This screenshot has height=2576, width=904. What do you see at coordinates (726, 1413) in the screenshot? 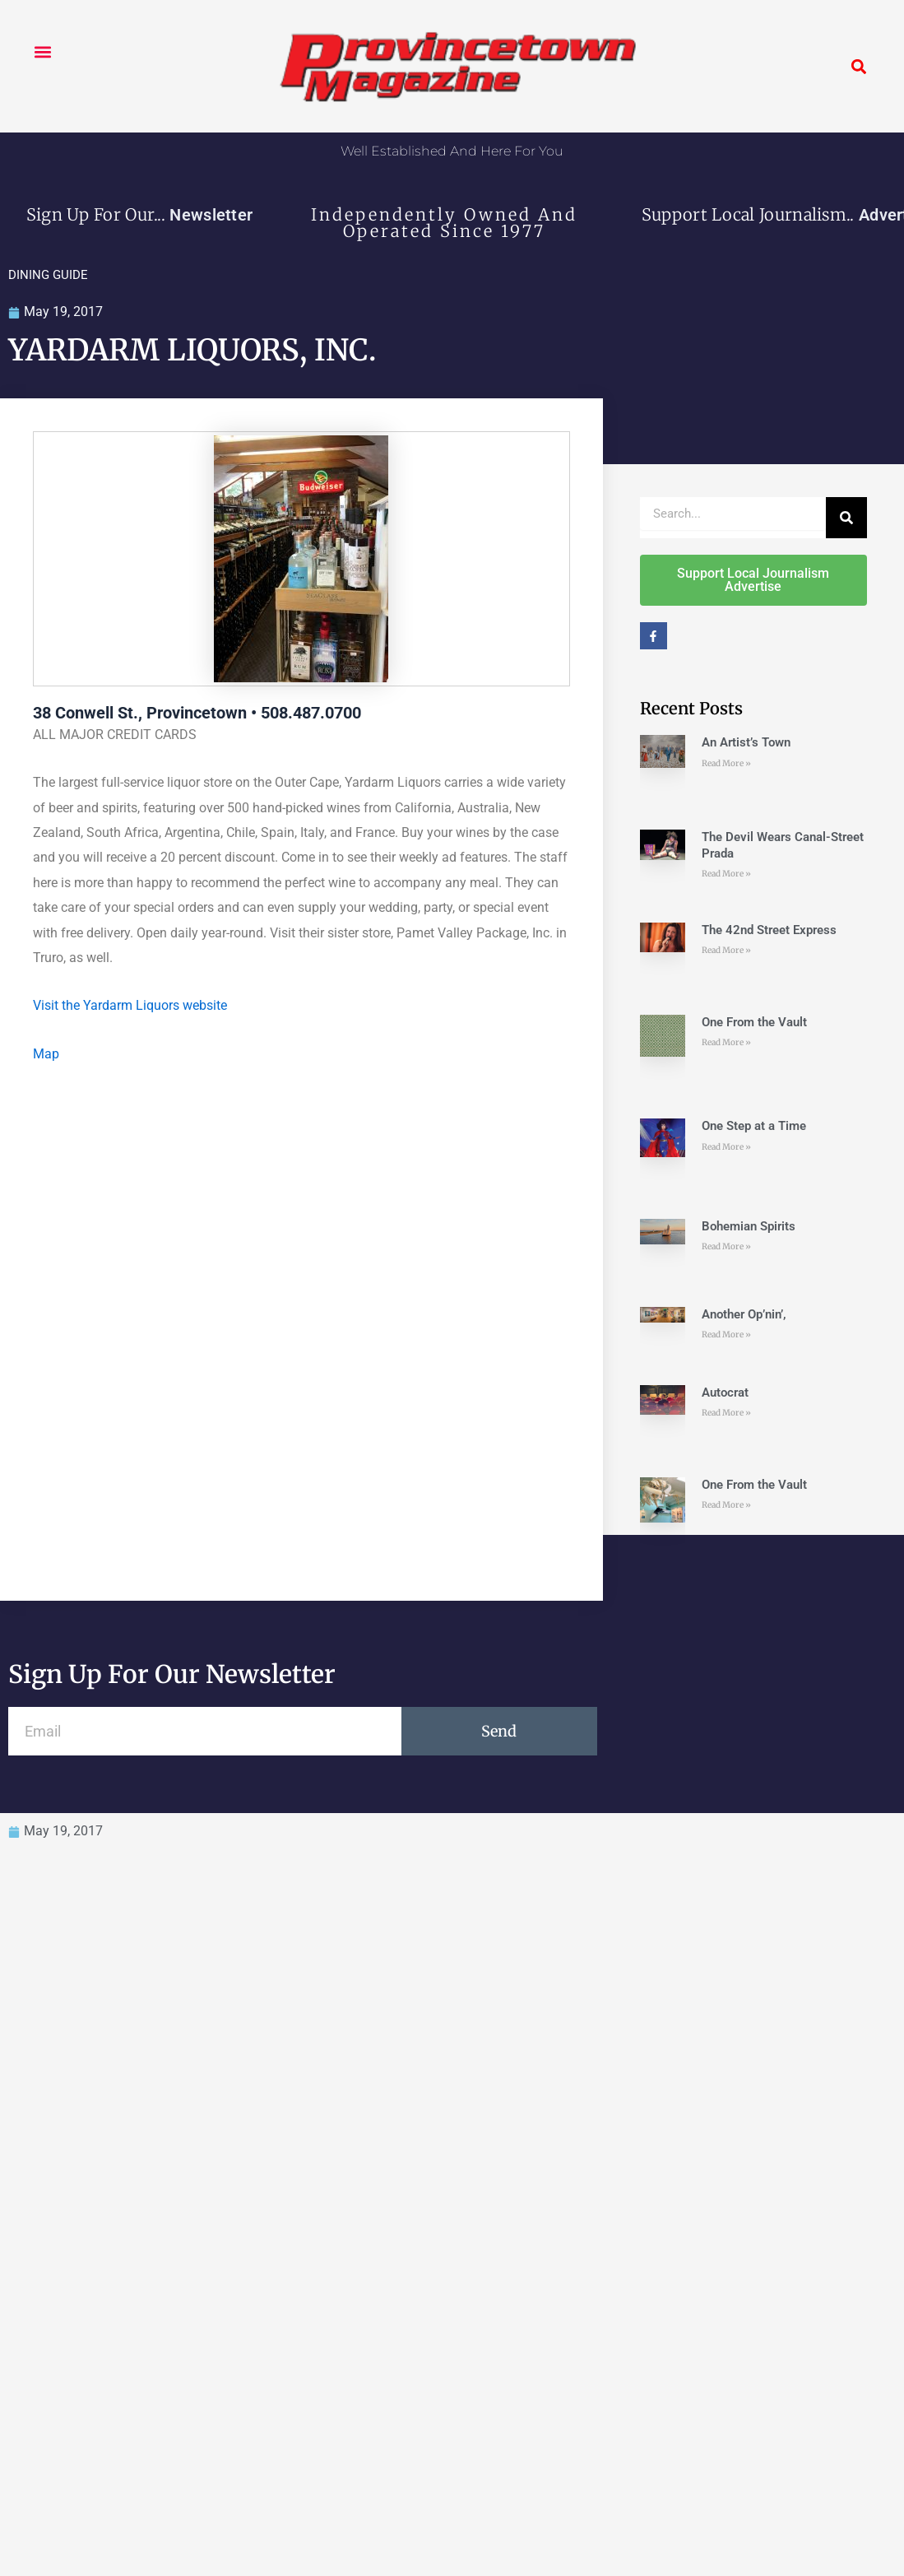
I see `Read More » [Read more about Autocrat]` at bounding box center [726, 1413].